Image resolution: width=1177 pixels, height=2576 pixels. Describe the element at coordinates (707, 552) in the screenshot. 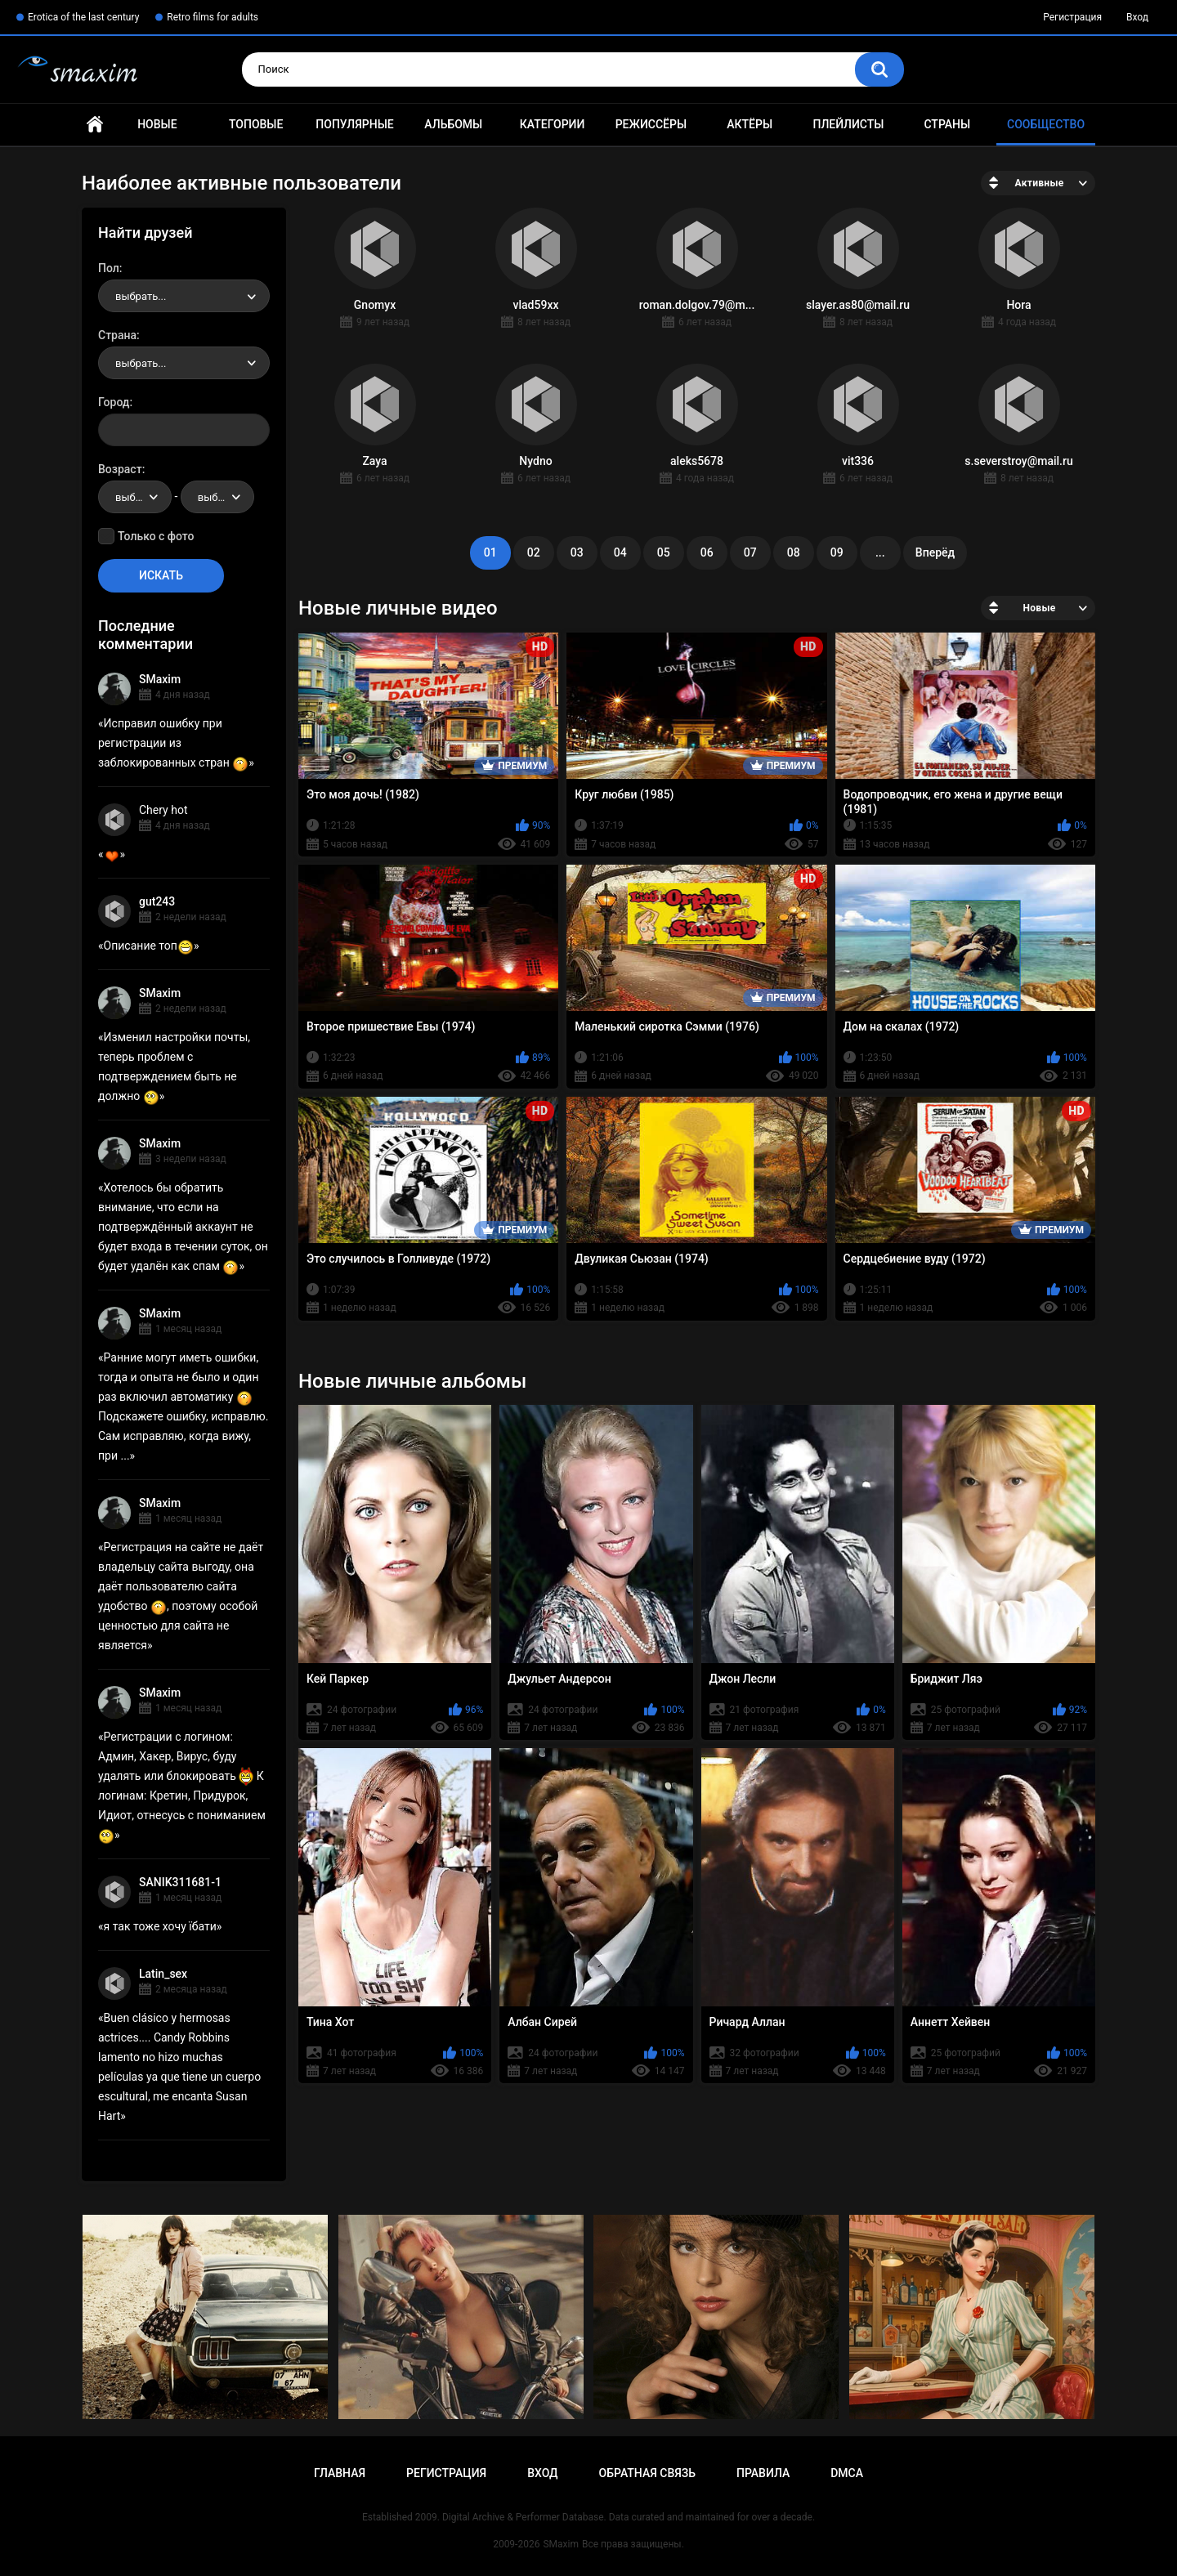

I see `06` at that location.